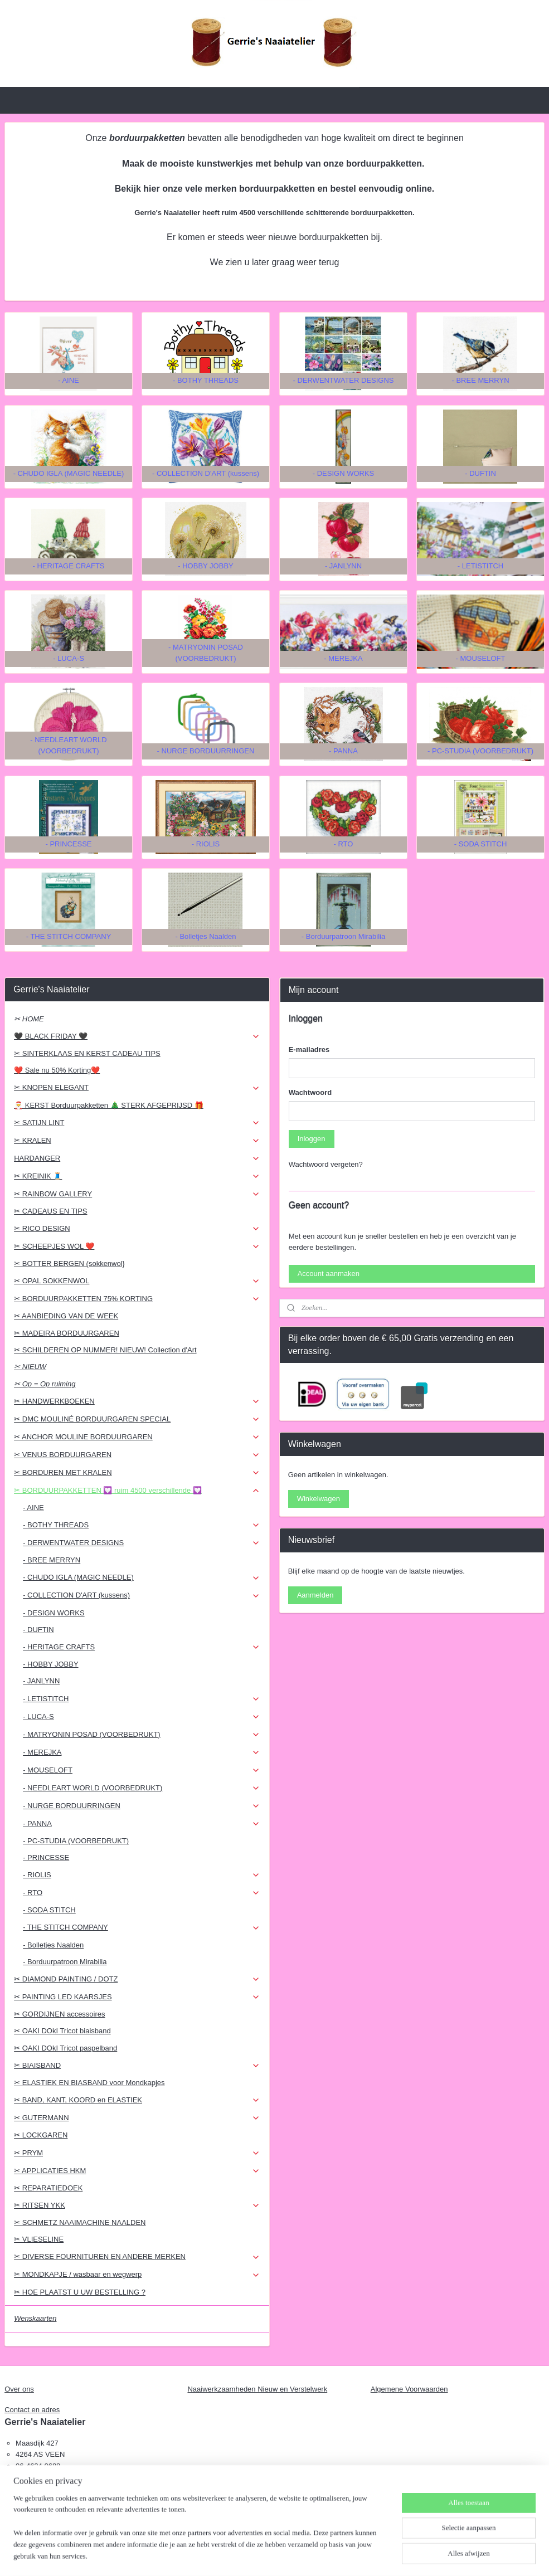  What do you see at coordinates (137, 2100) in the screenshot?
I see `✂ BAND, KANT, KOORD en ELASTIEK` at bounding box center [137, 2100].